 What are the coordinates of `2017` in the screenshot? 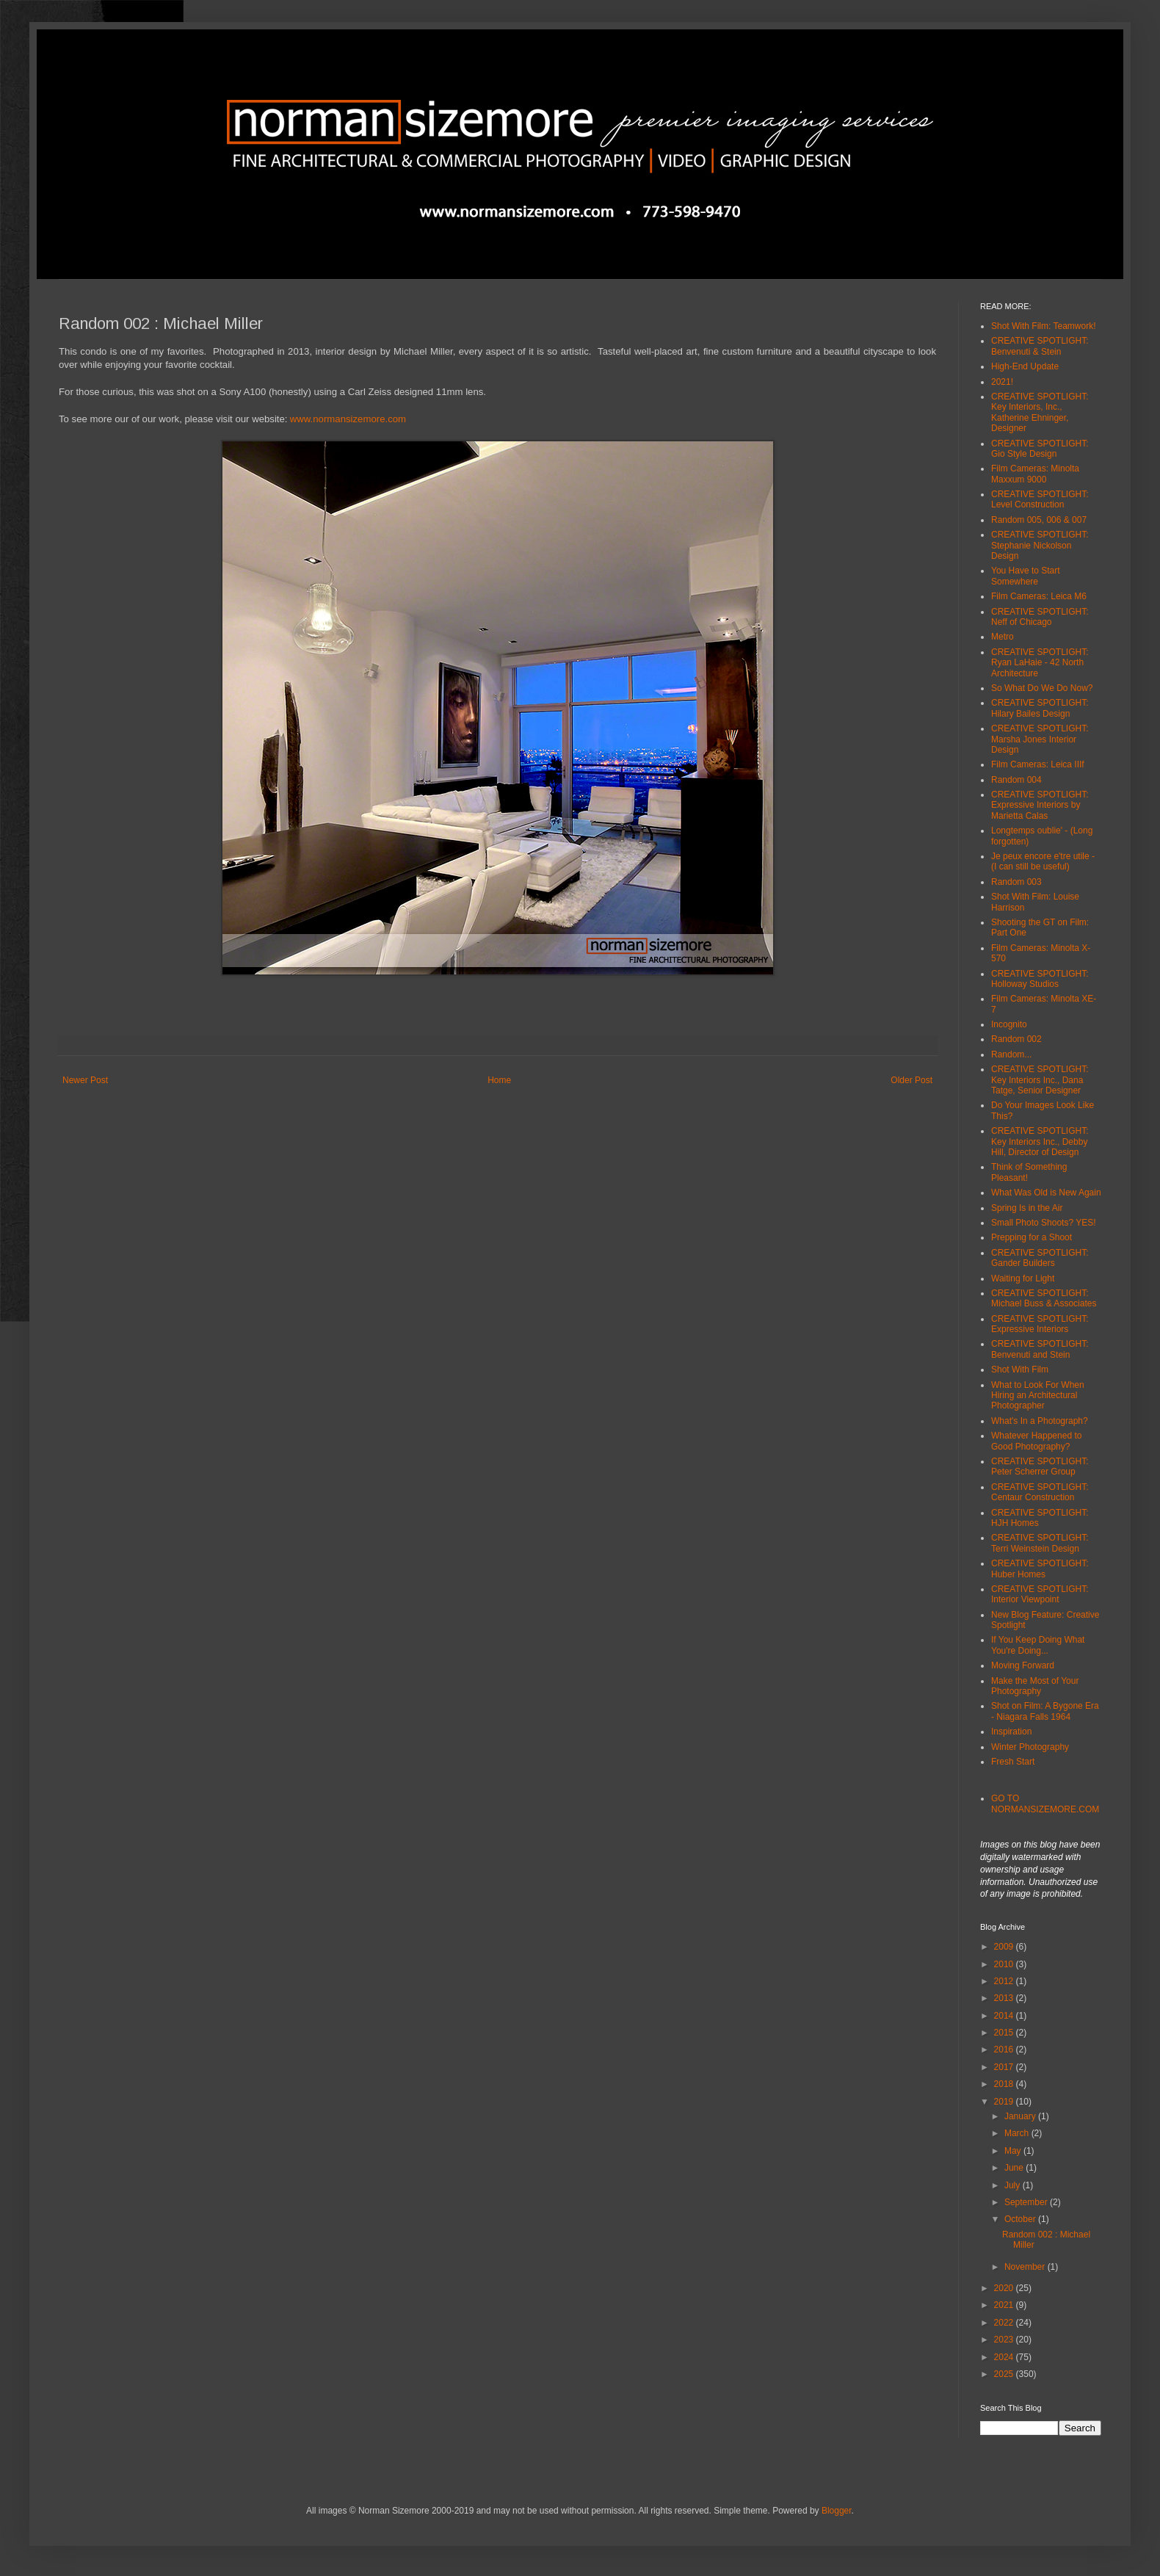 It's located at (1005, 2067).